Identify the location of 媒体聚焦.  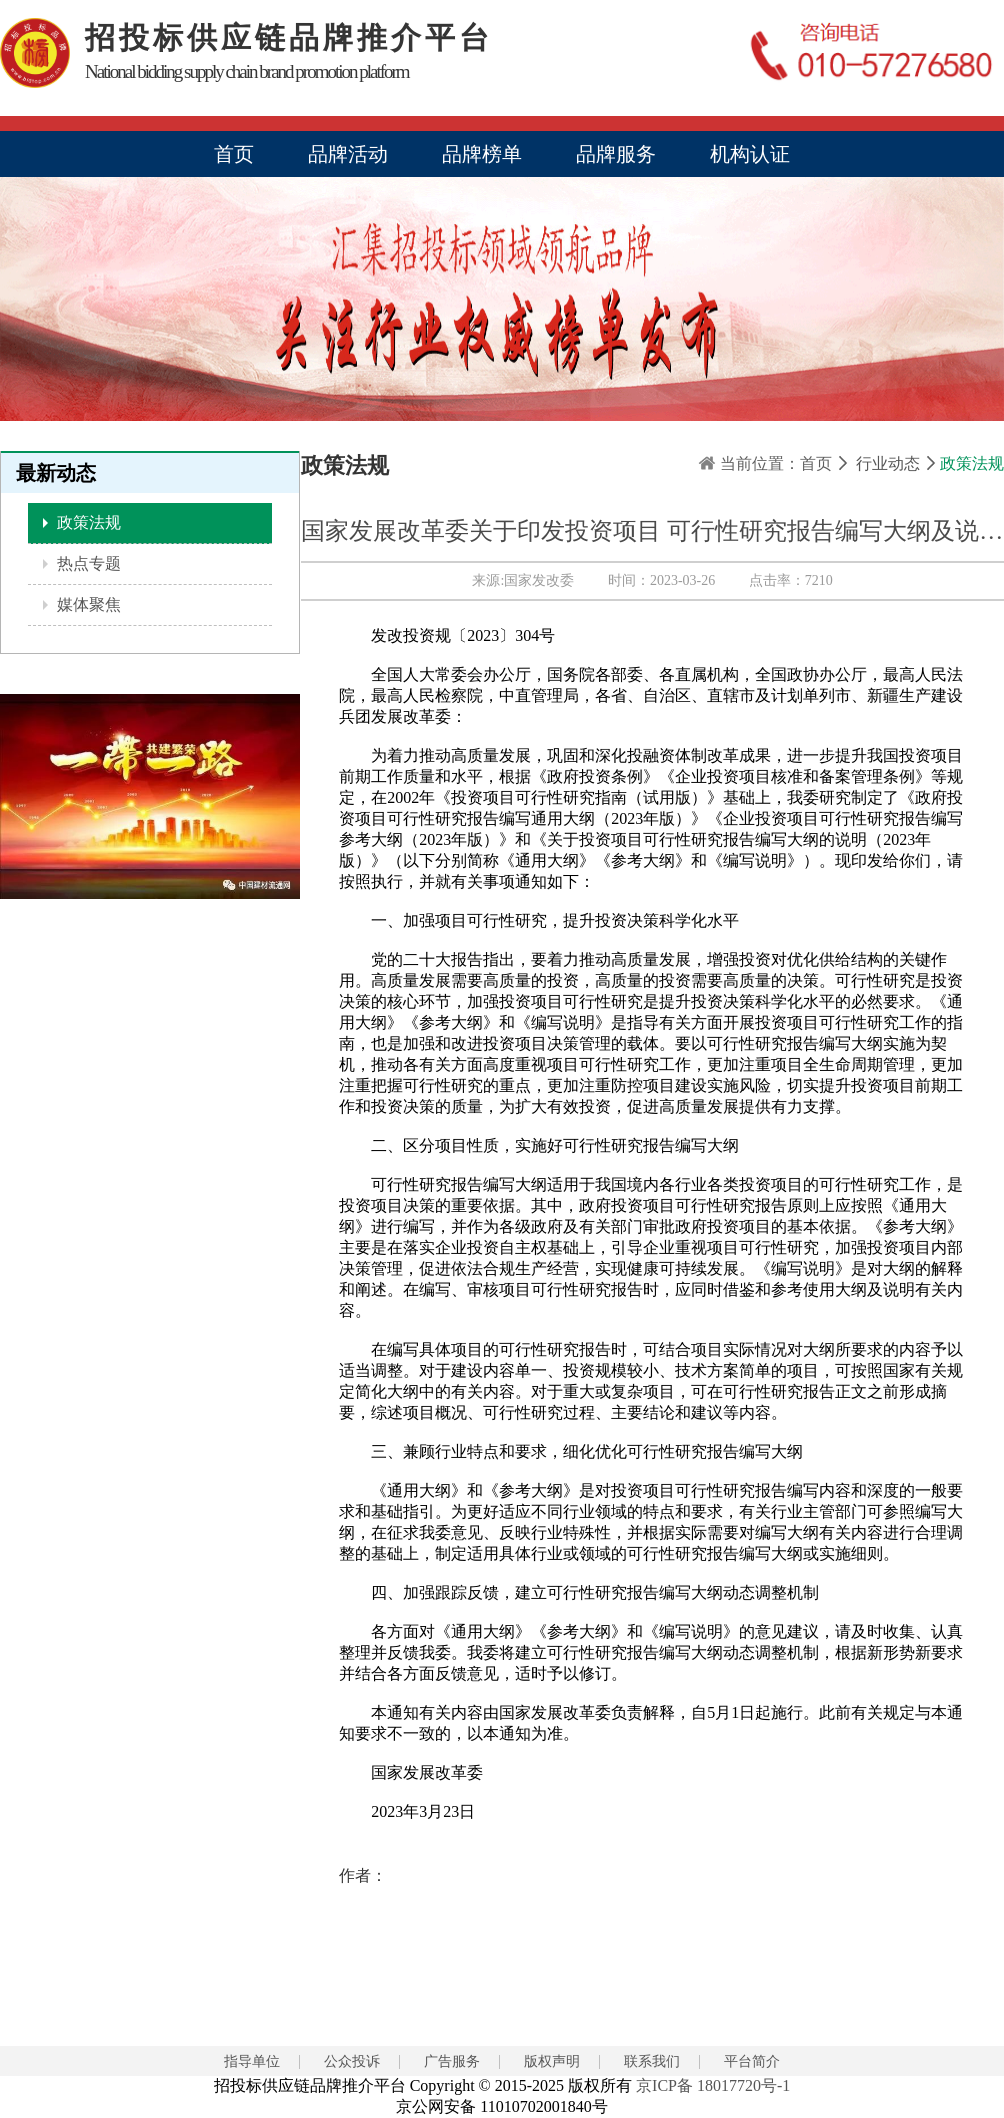
(87, 604).